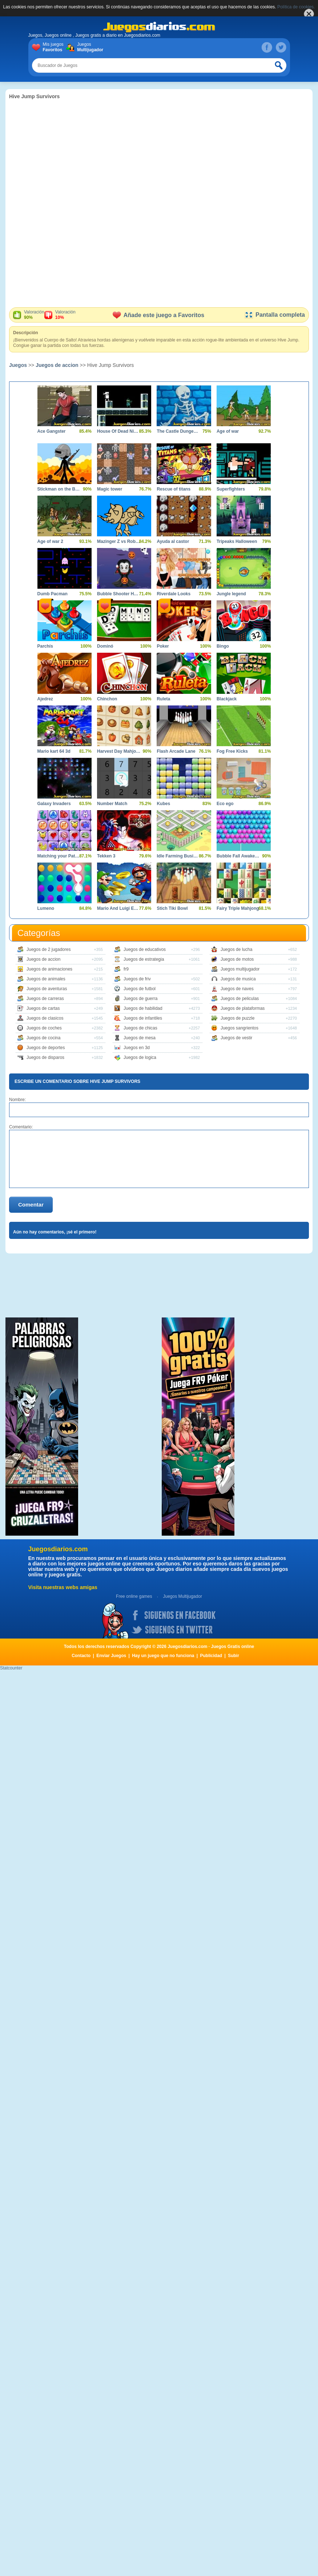 The width and height of the screenshot is (318, 2576). What do you see at coordinates (118, 541) in the screenshot?
I see `Mazinger Z vs Robot Erizo` at bounding box center [118, 541].